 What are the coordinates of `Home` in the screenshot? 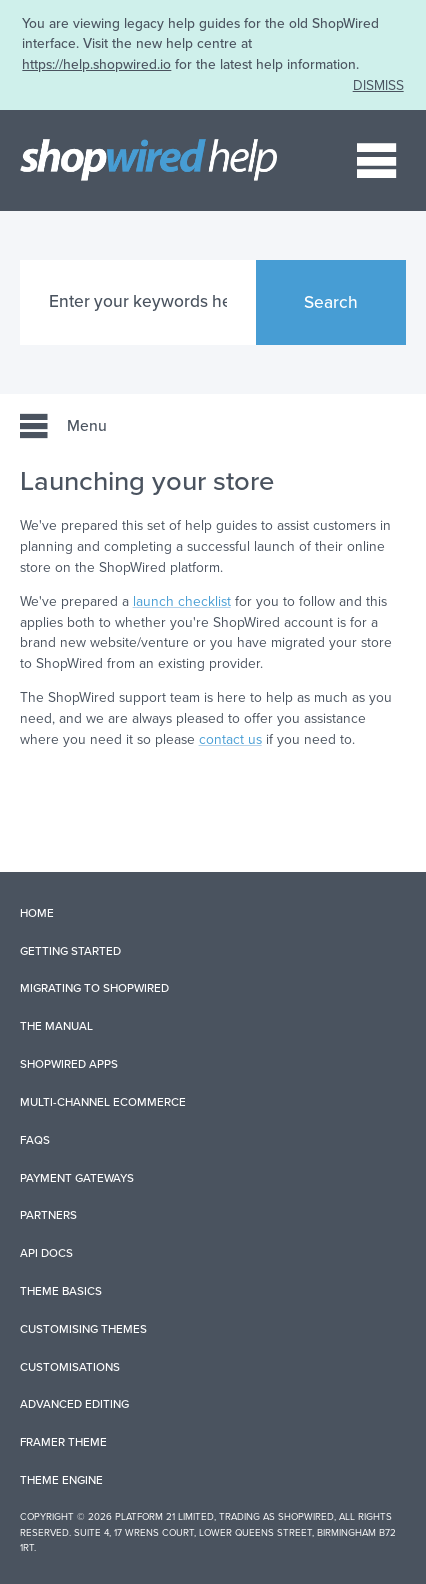 It's located at (37, 913).